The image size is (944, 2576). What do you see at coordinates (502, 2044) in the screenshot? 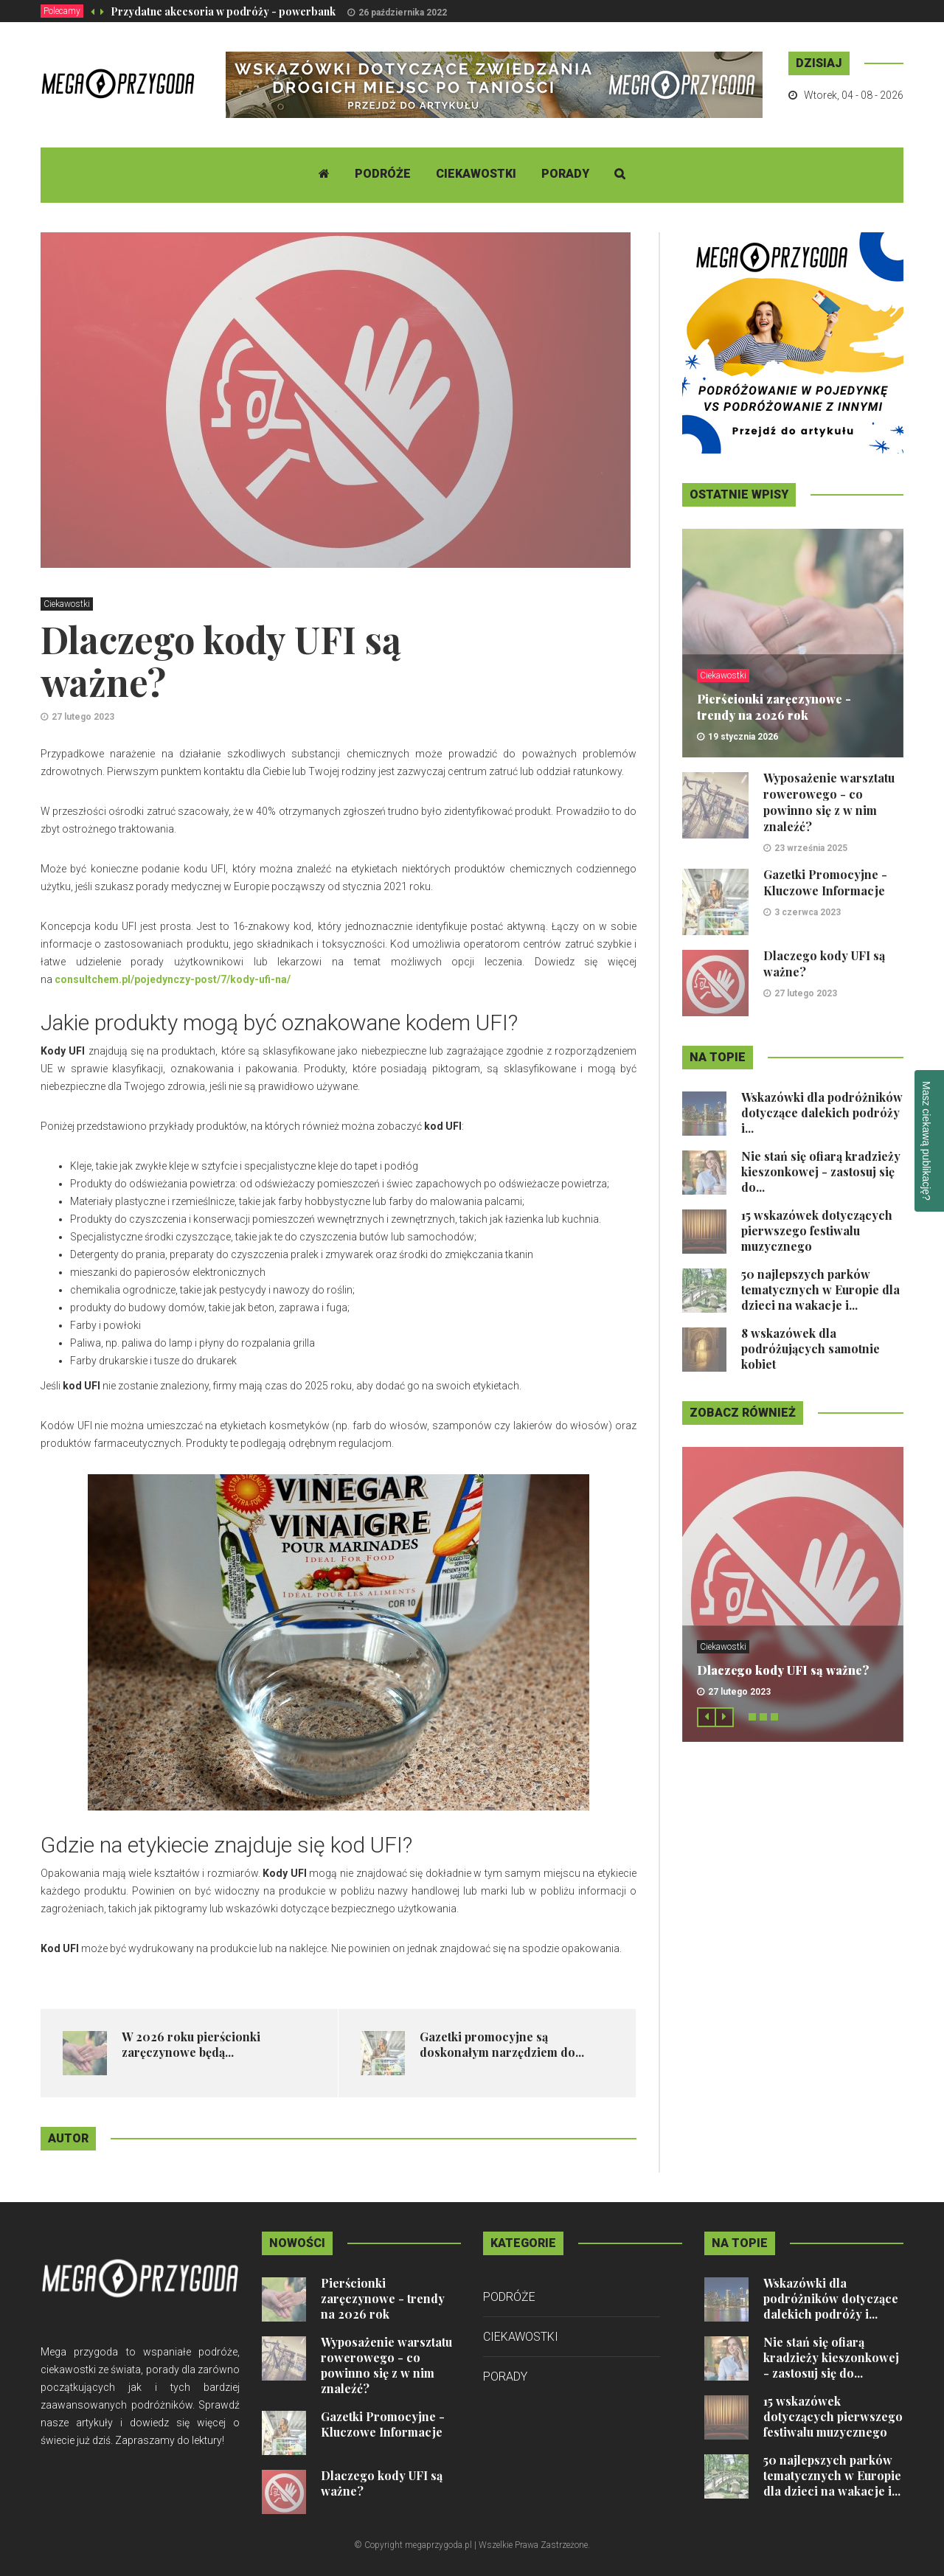
I see `Gazetki promocyjne są doskonałym narzędziem do...` at bounding box center [502, 2044].